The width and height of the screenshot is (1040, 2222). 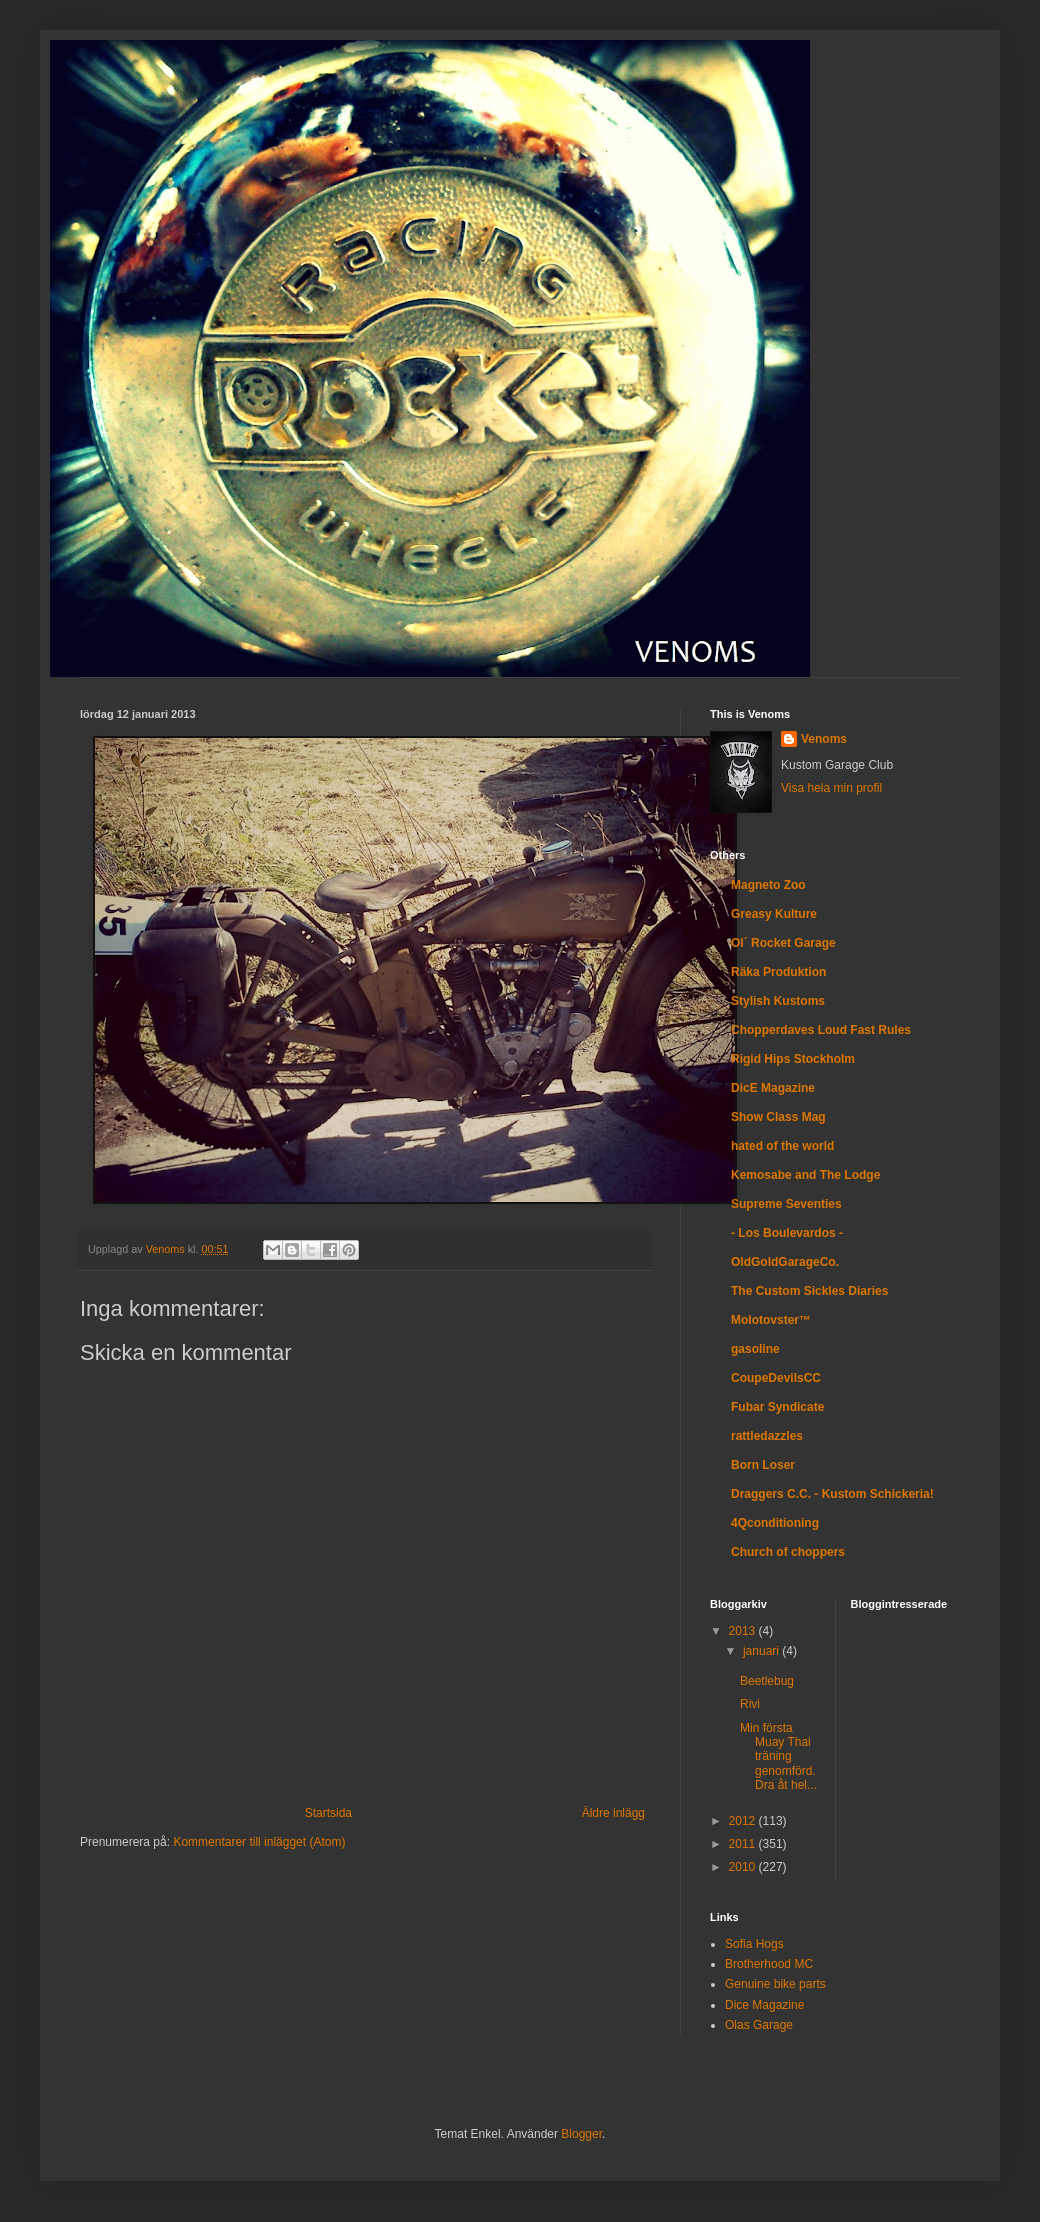 I want to click on Brotherhood MC, so click(x=769, y=1964).